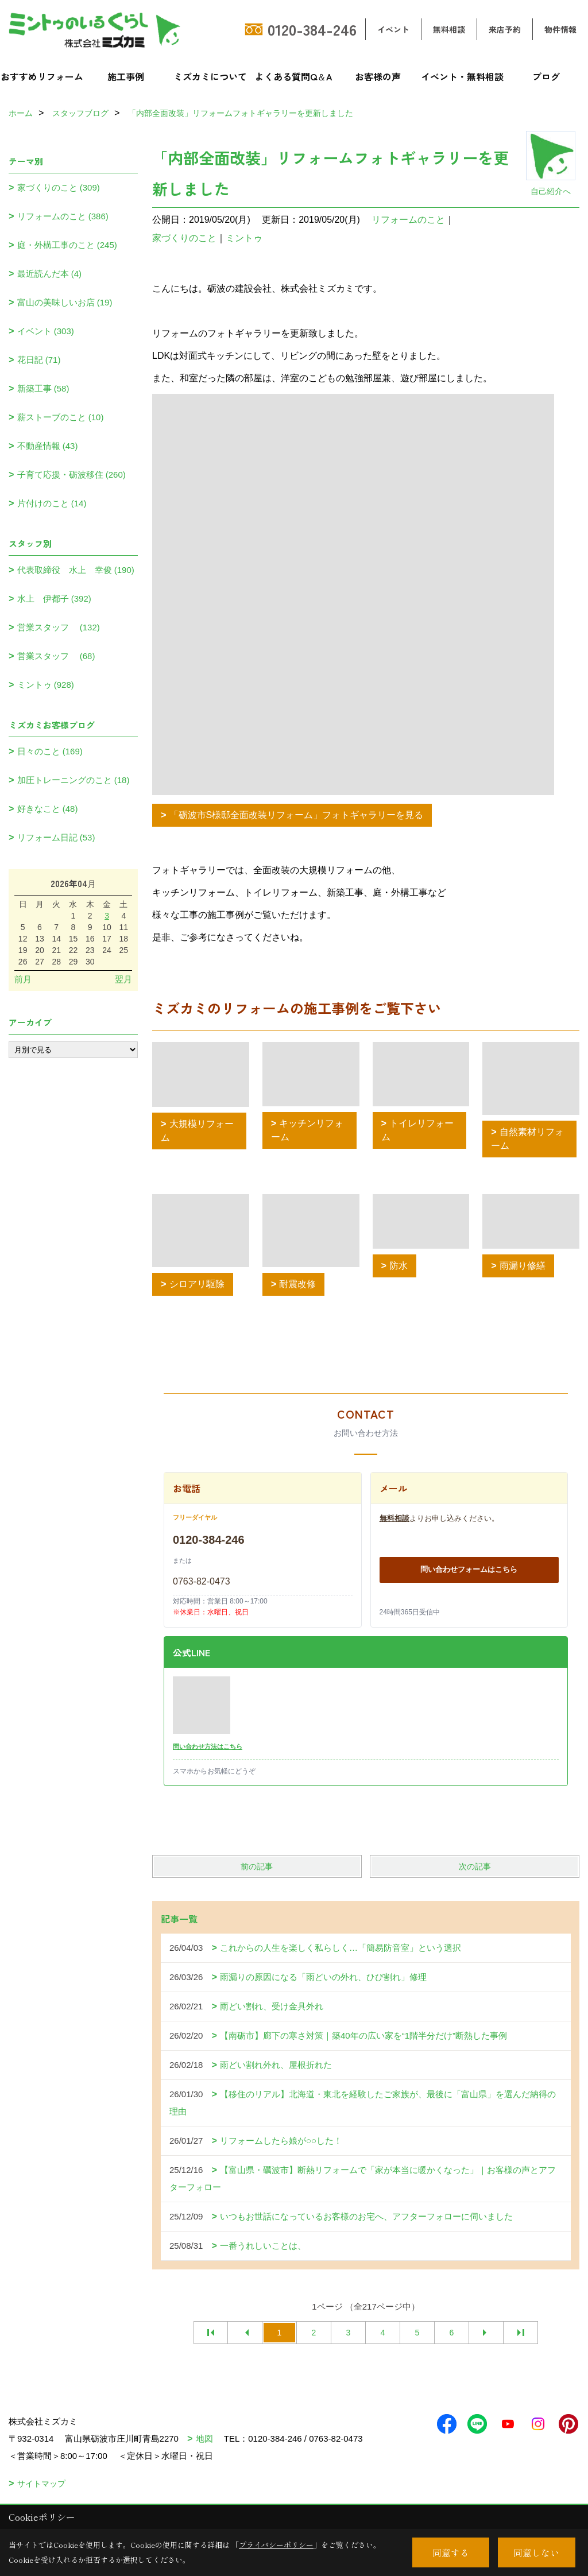 Image resolution: width=588 pixels, height=2576 pixels. Describe the element at coordinates (73, 780) in the screenshot. I see `加圧トレーニングのこと (18)` at that location.